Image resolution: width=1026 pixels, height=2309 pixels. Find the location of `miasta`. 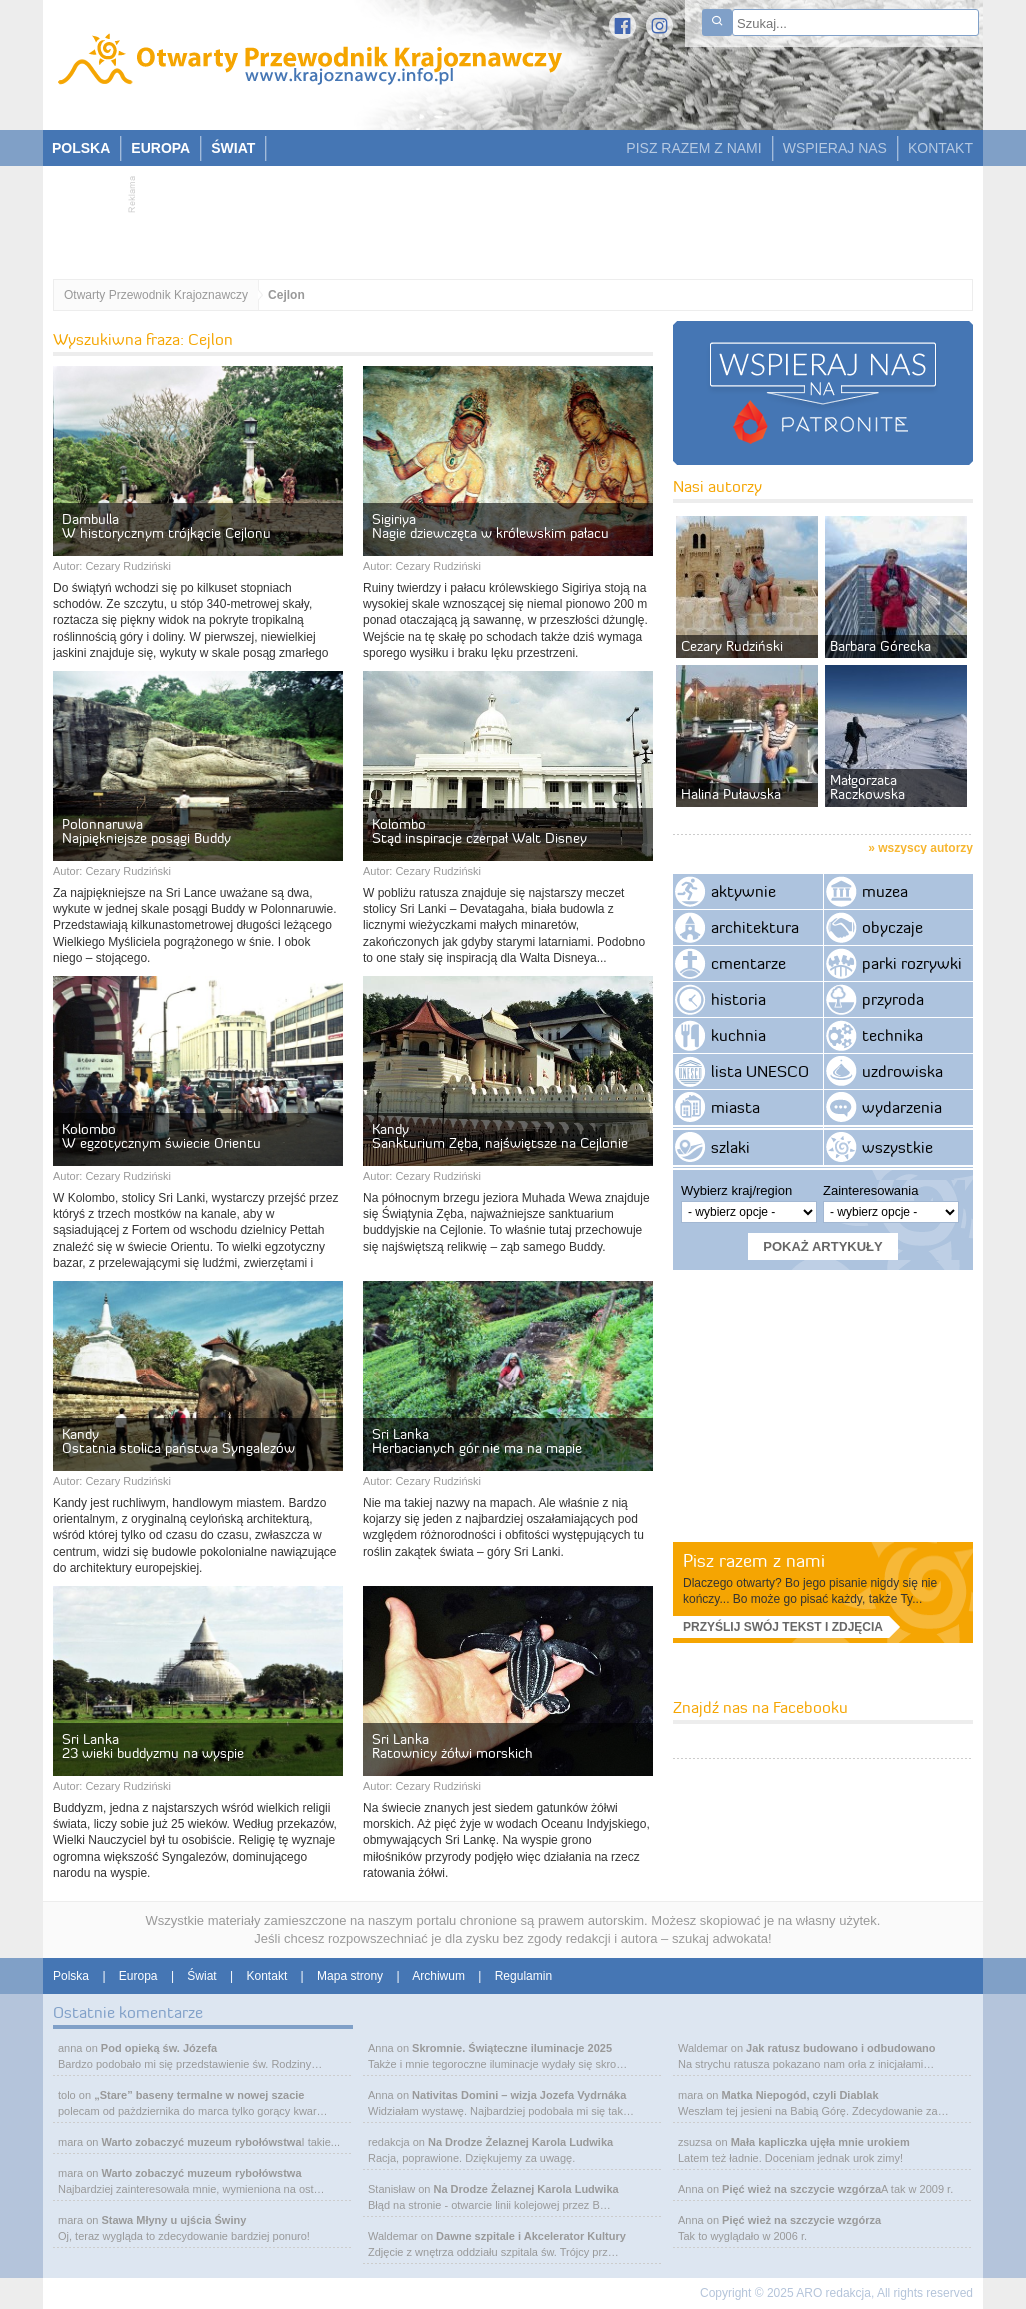

miasta is located at coordinates (735, 1107).